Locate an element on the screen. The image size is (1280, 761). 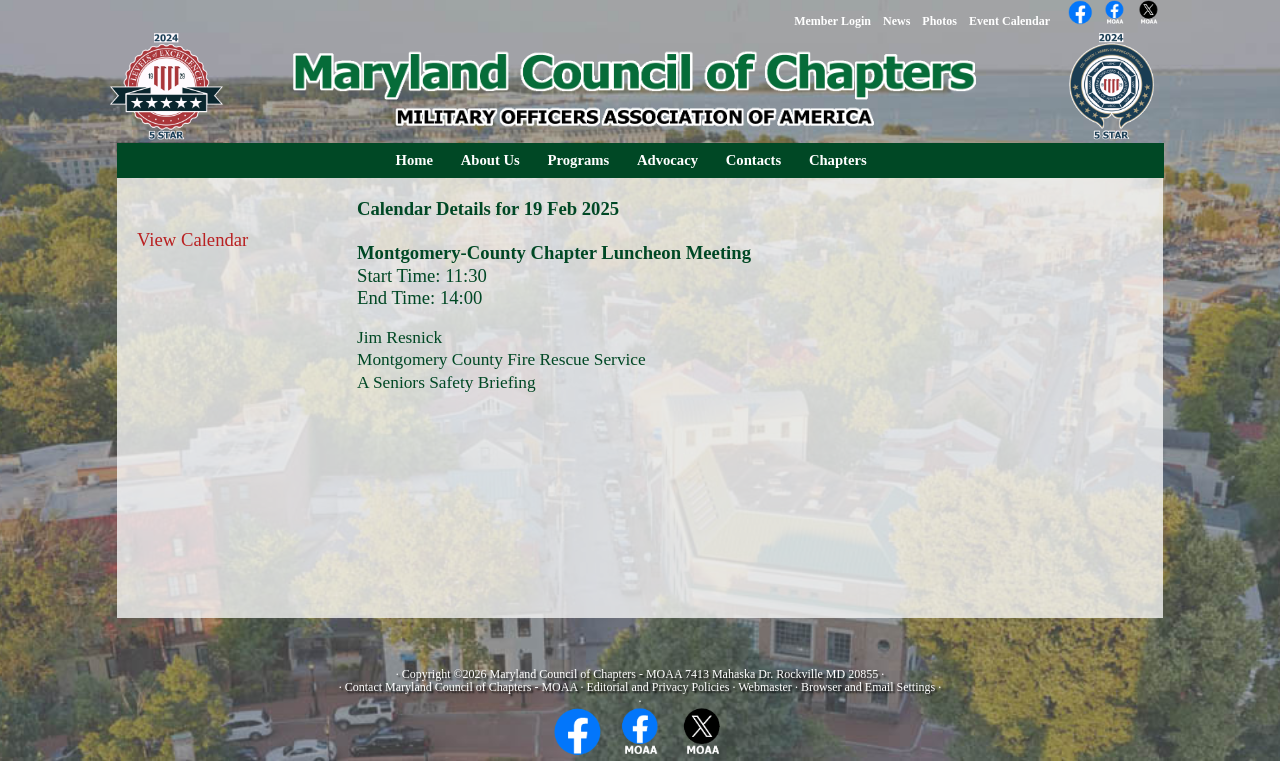
Advocacy is located at coordinates (667, 160).